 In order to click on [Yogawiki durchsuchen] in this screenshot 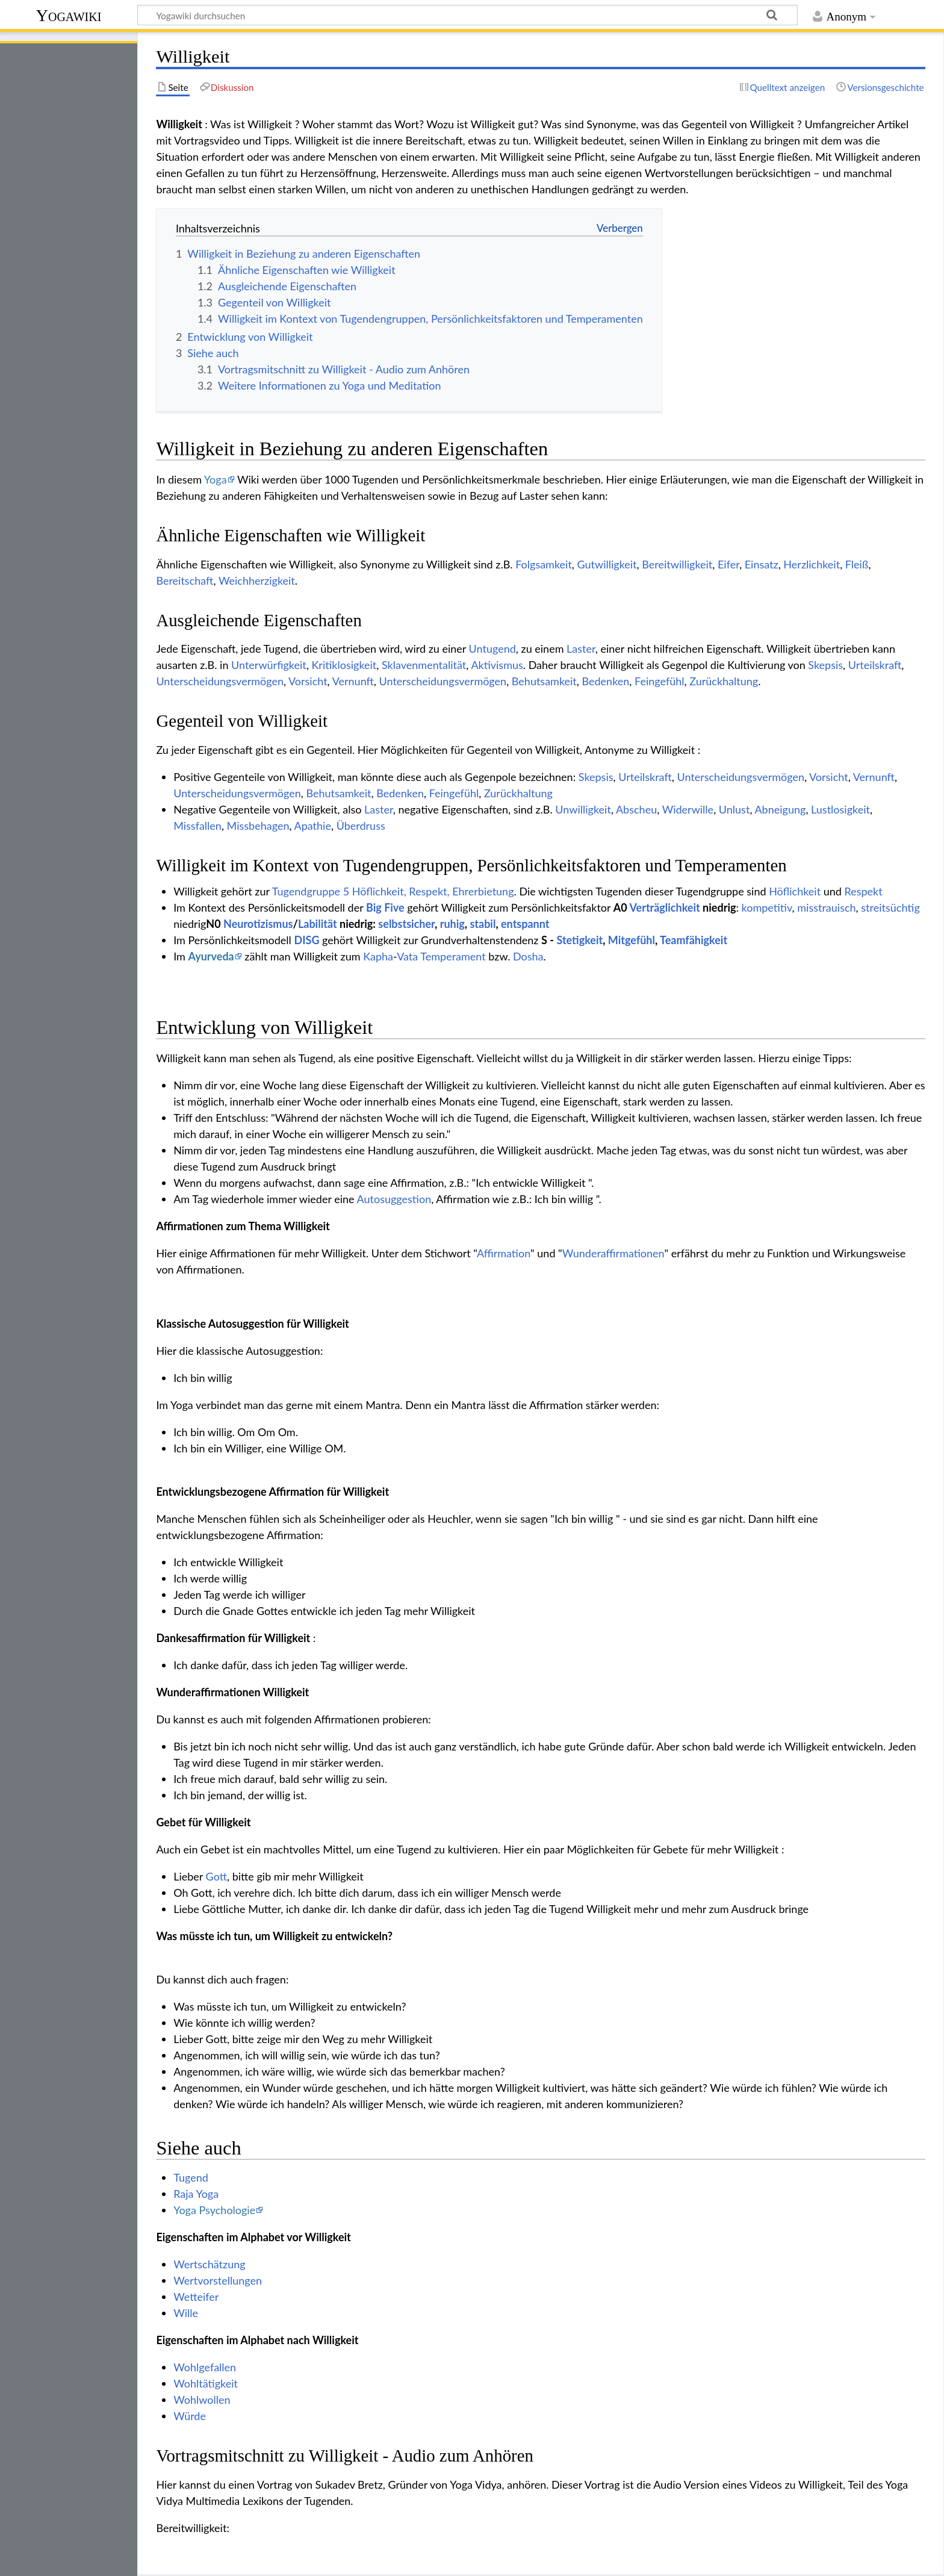, I will do `click(467, 15)`.